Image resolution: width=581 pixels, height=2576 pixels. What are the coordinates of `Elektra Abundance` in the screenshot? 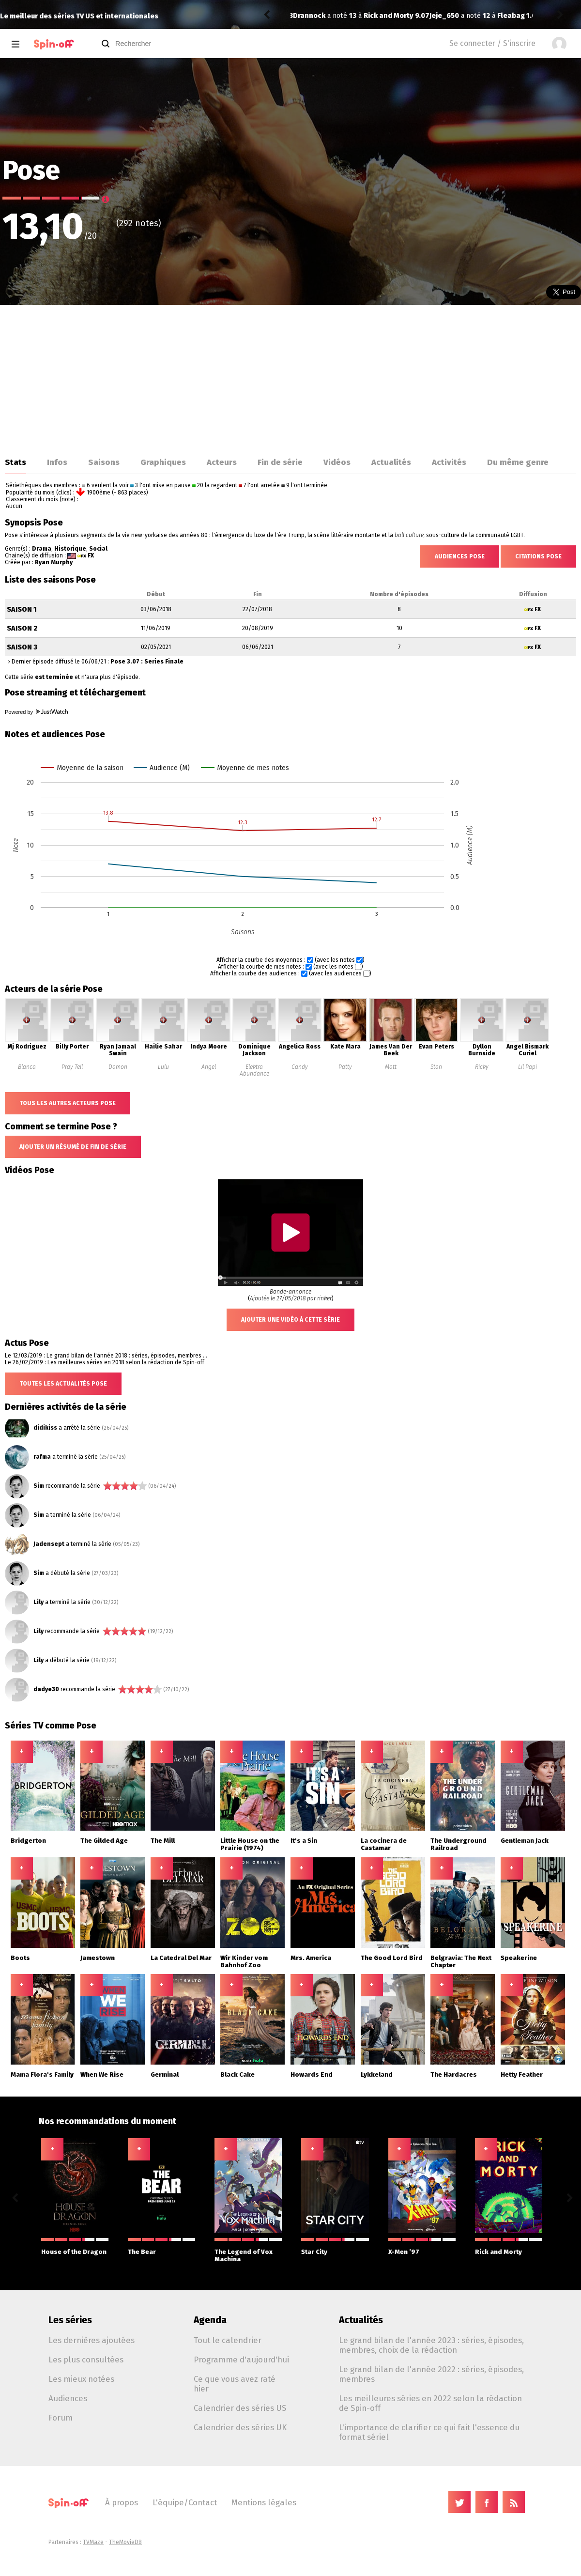 It's located at (254, 1070).